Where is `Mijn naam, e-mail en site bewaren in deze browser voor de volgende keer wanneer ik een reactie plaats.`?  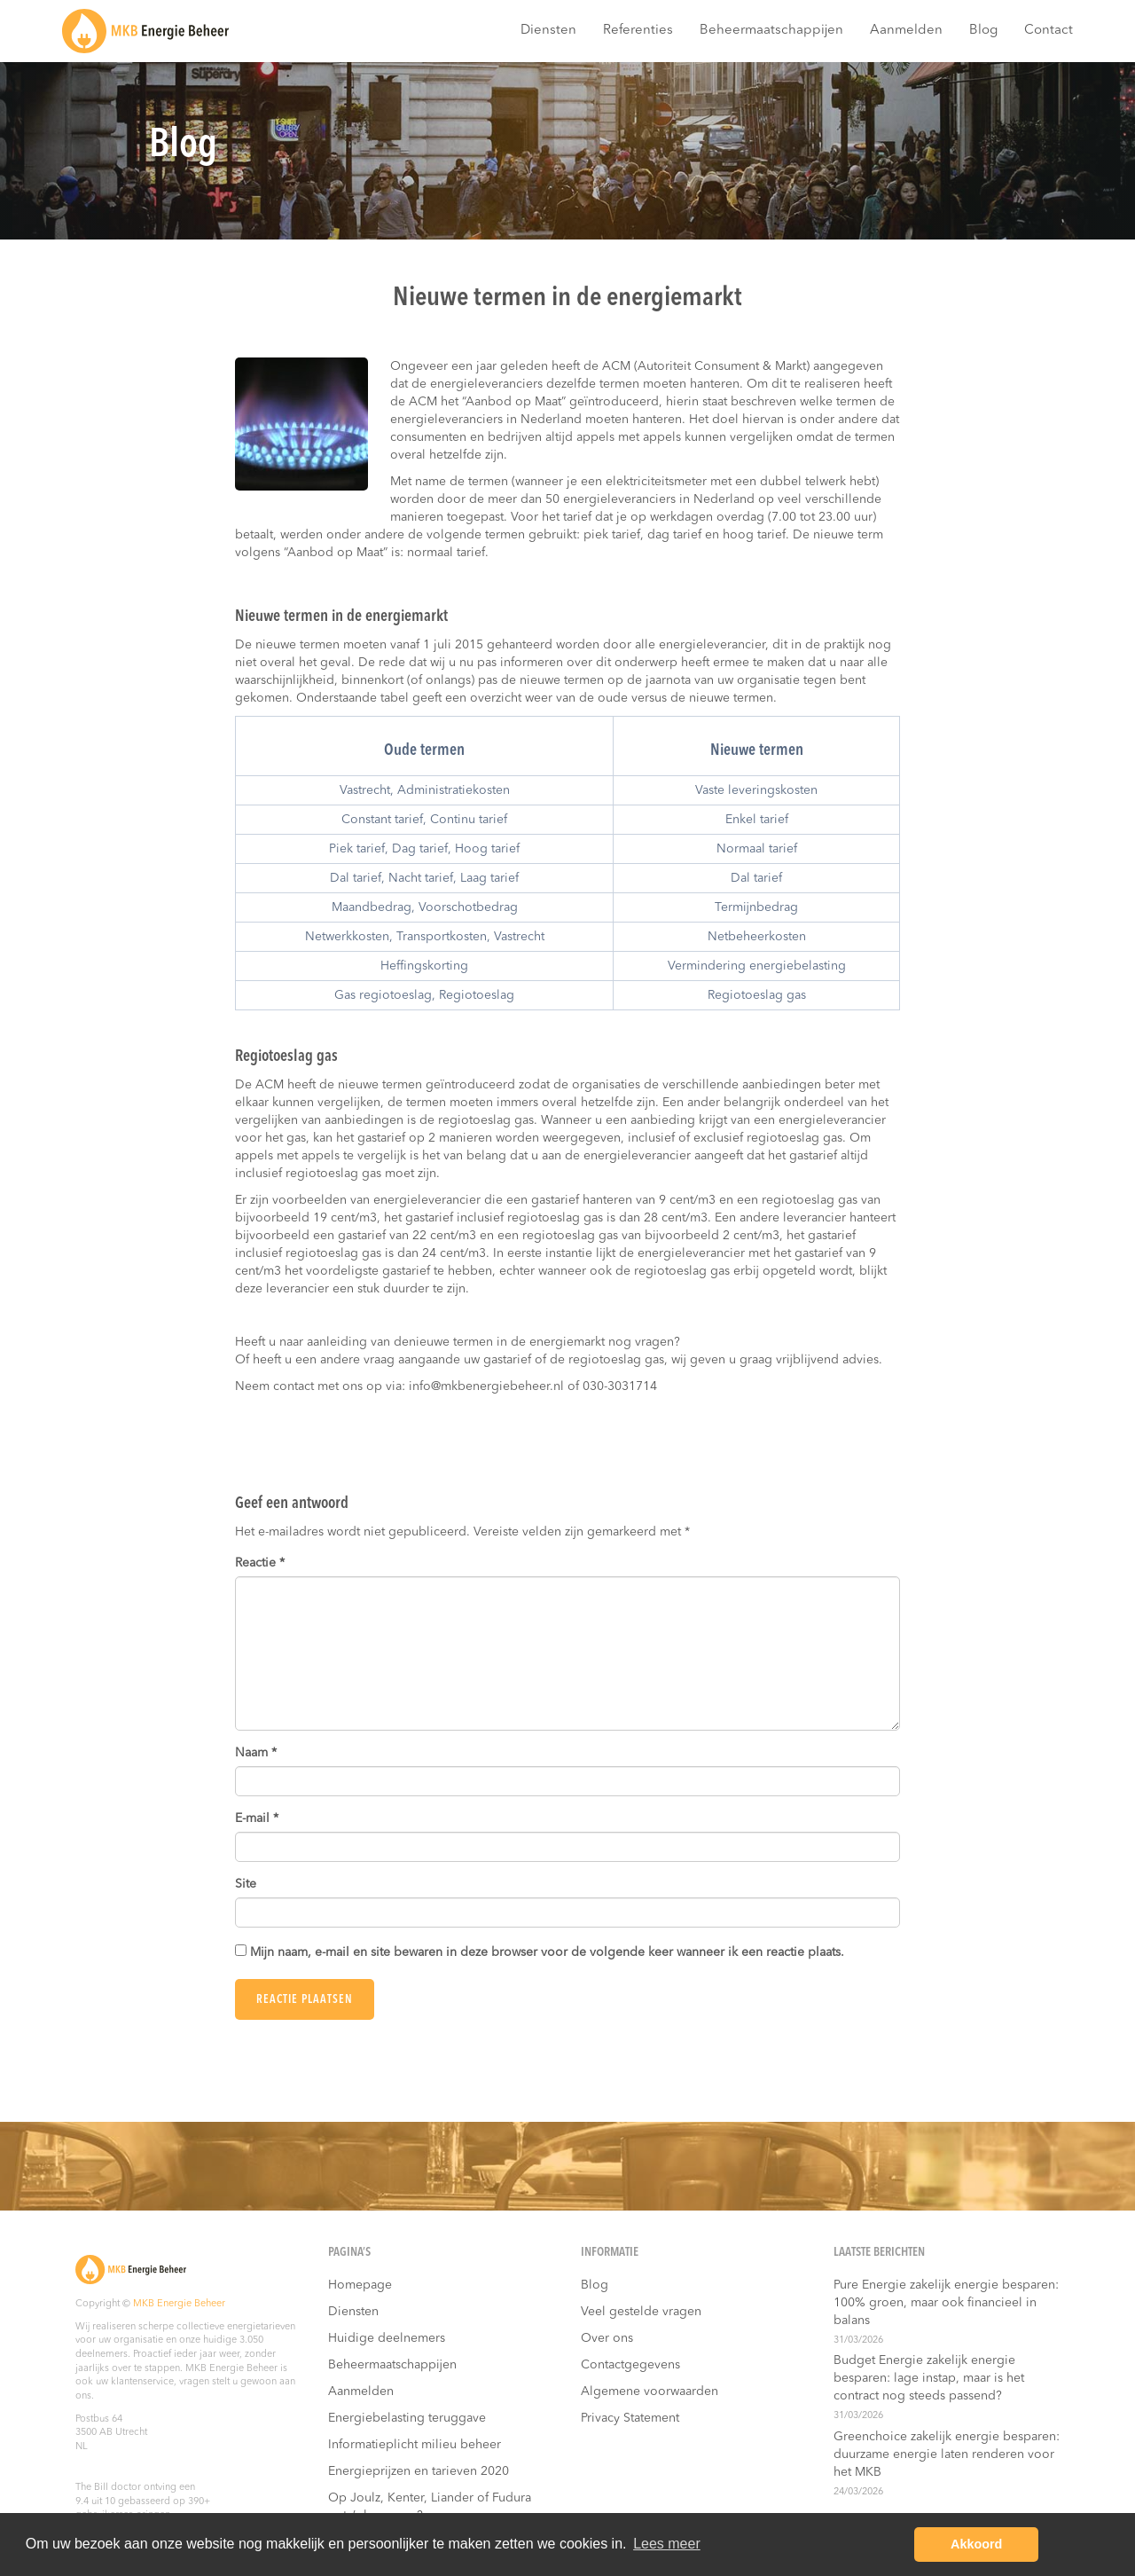 Mijn naam, e-mail en site bewaren in deze browser voor de volgende keer wanneer ik een reactie plaats. is located at coordinates (547, 1952).